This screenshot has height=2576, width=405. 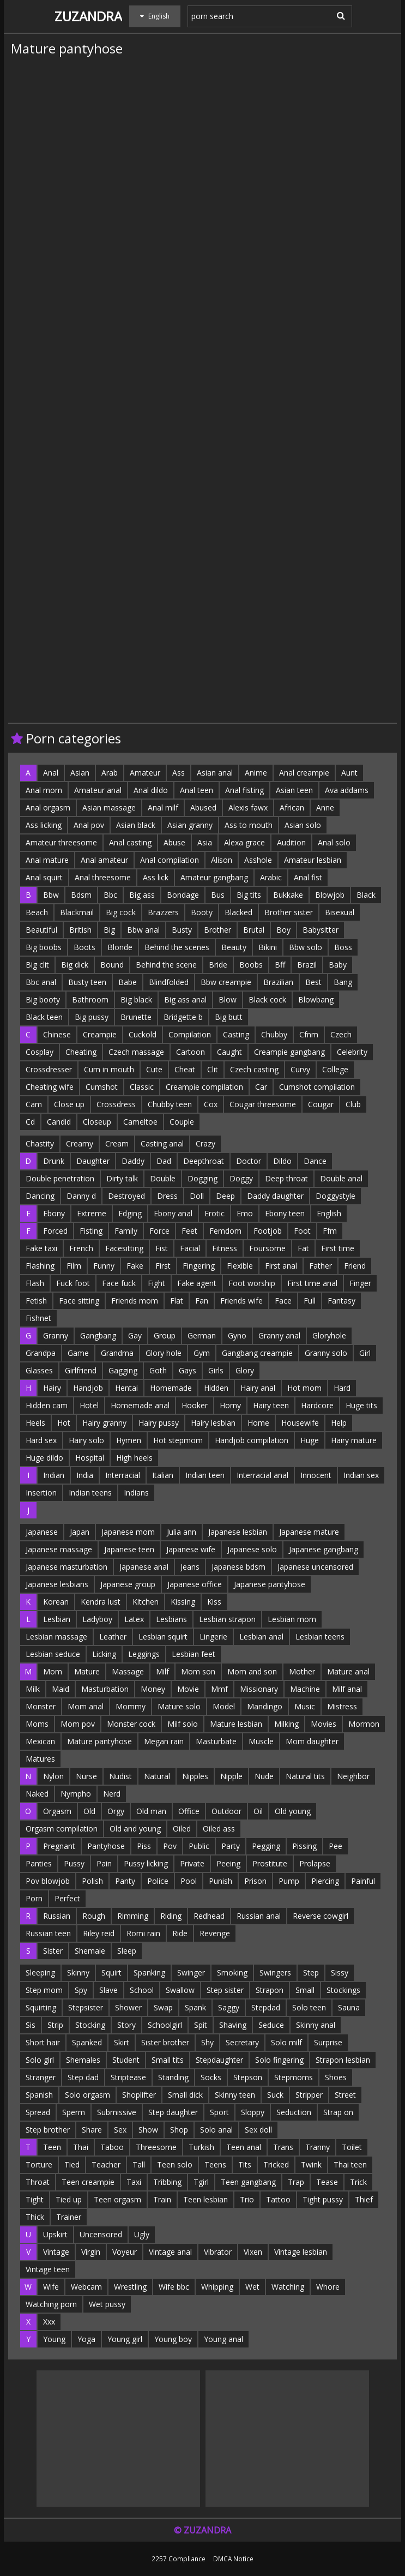 What do you see at coordinates (220, 1881) in the screenshot?
I see `Punish` at bounding box center [220, 1881].